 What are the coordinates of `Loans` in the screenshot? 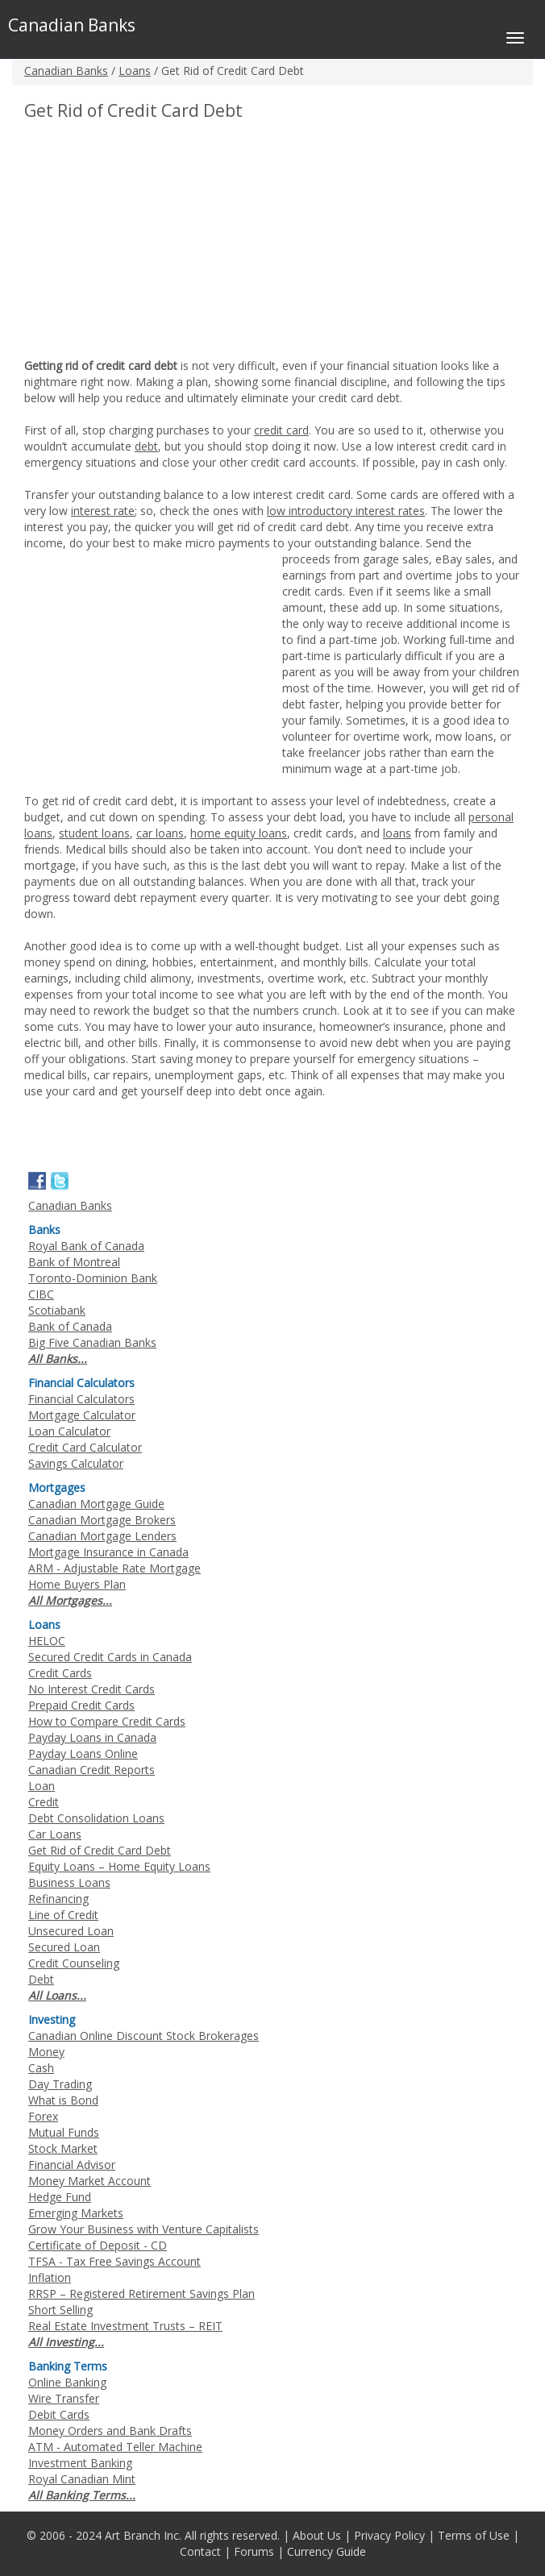 It's located at (135, 70).